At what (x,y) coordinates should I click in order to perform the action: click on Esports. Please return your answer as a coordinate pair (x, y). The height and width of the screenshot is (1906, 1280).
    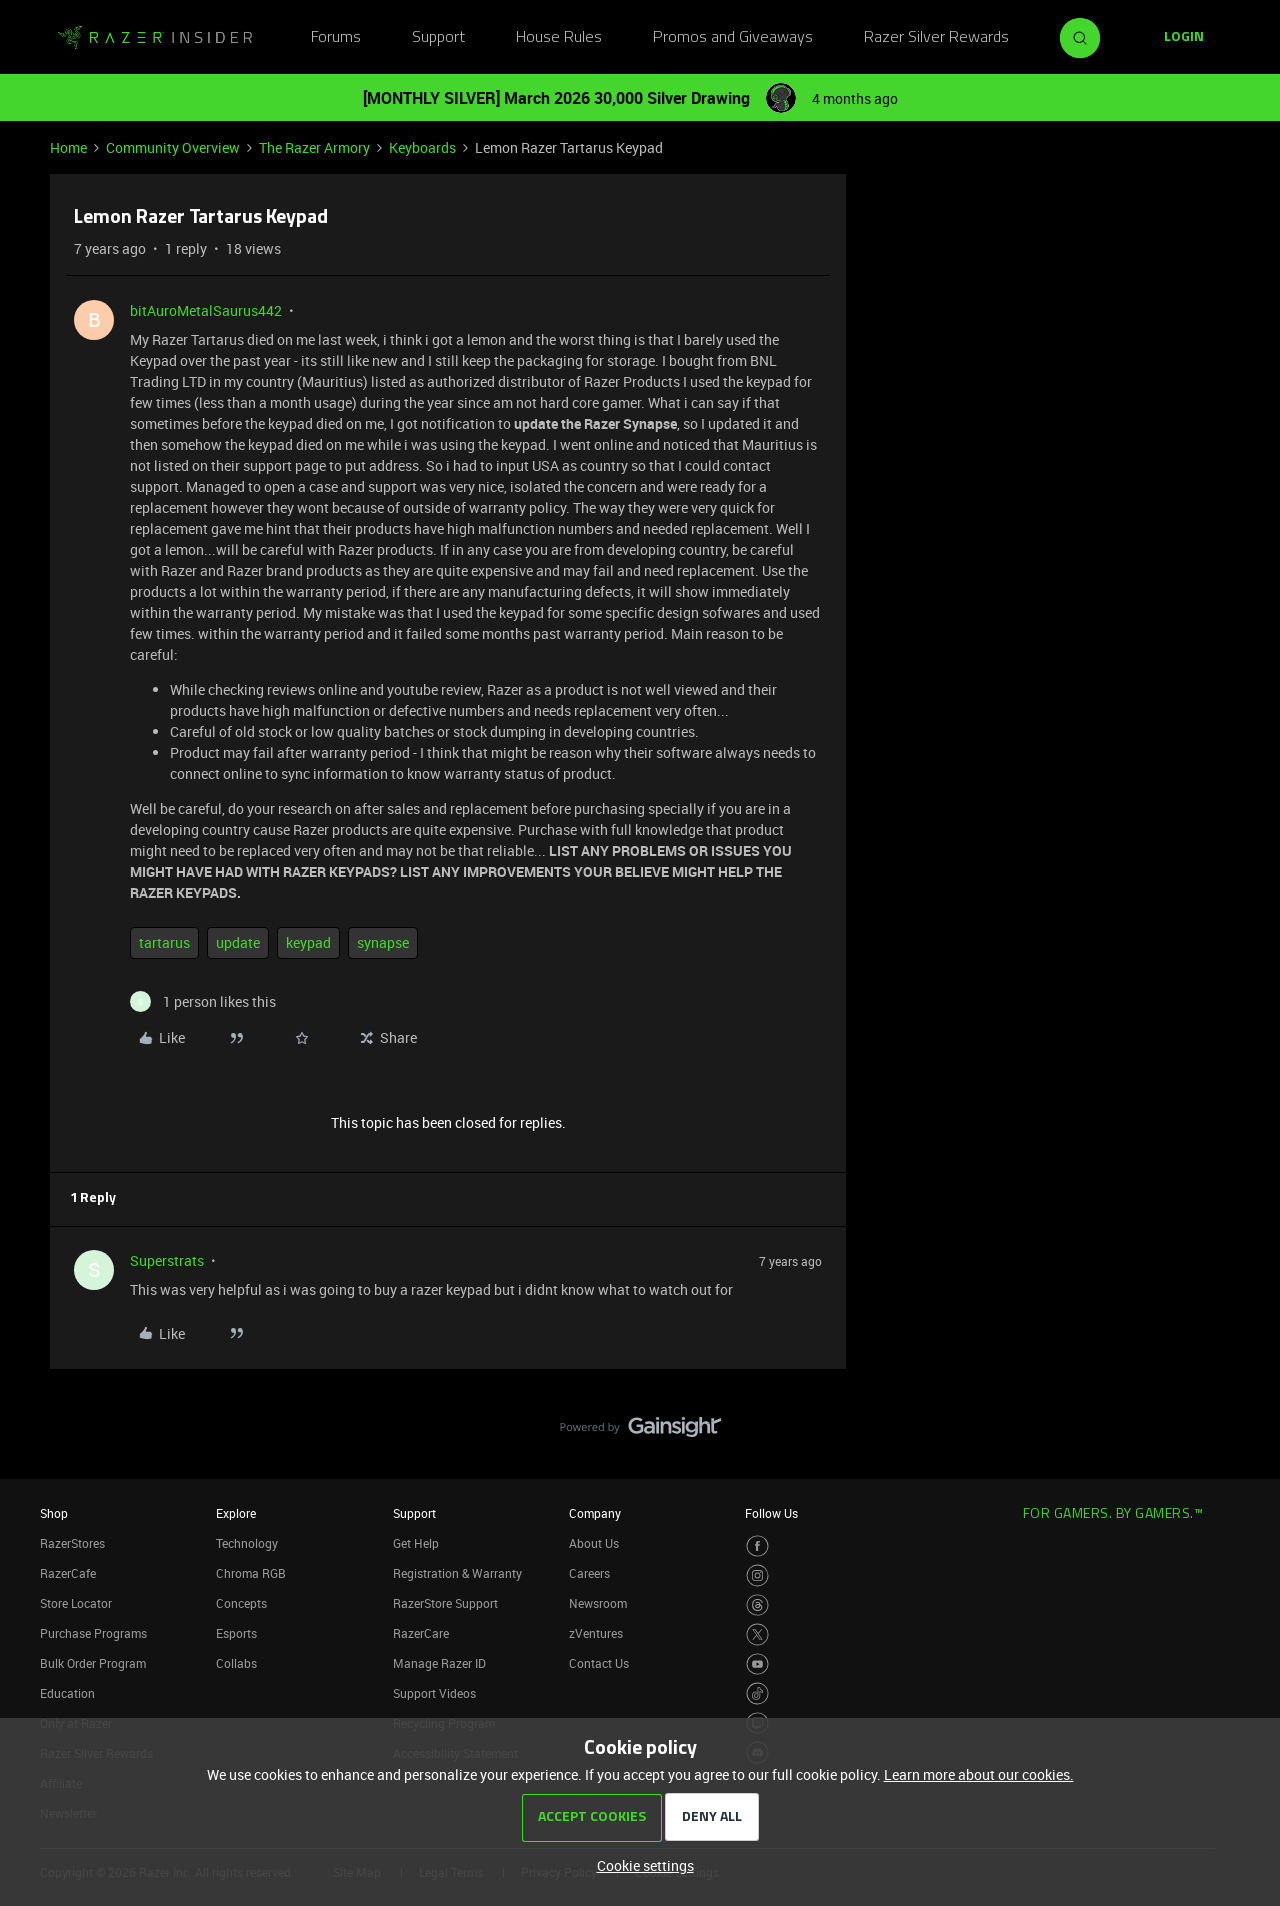
    Looking at the image, I should click on (236, 1633).